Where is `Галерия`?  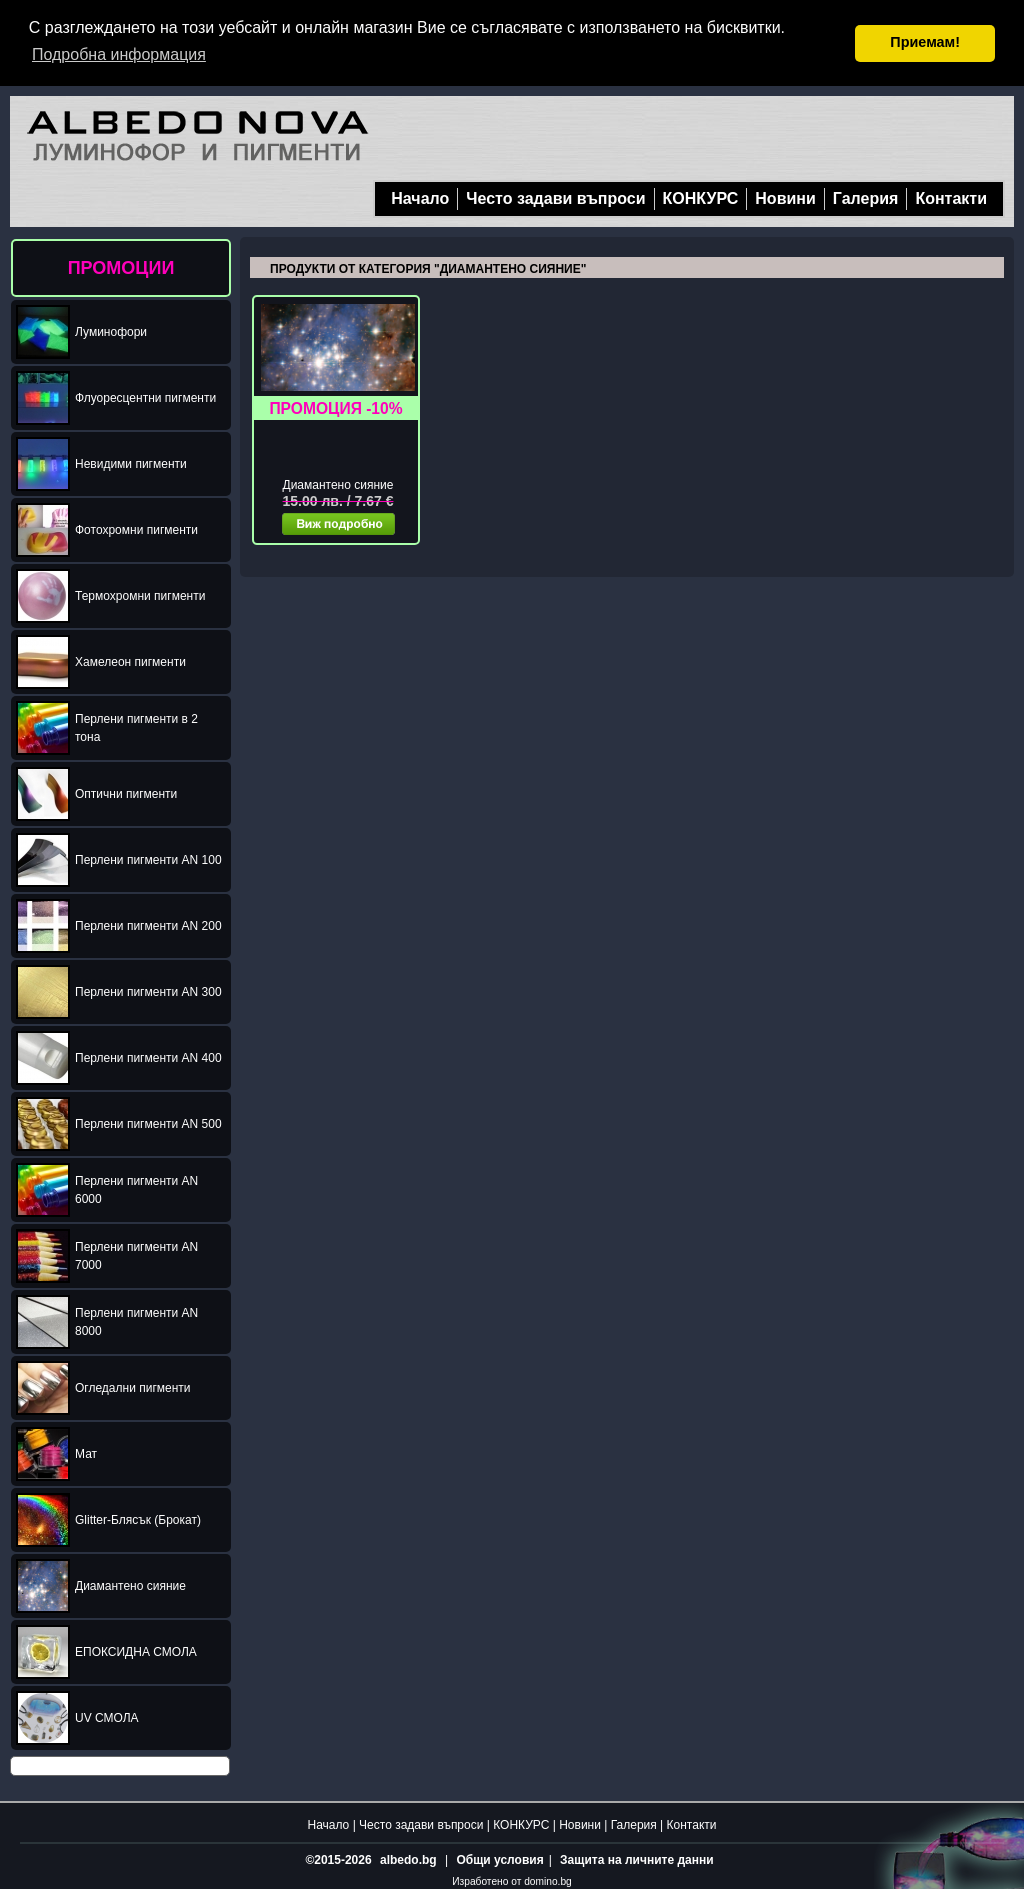
Галерия is located at coordinates (866, 197).